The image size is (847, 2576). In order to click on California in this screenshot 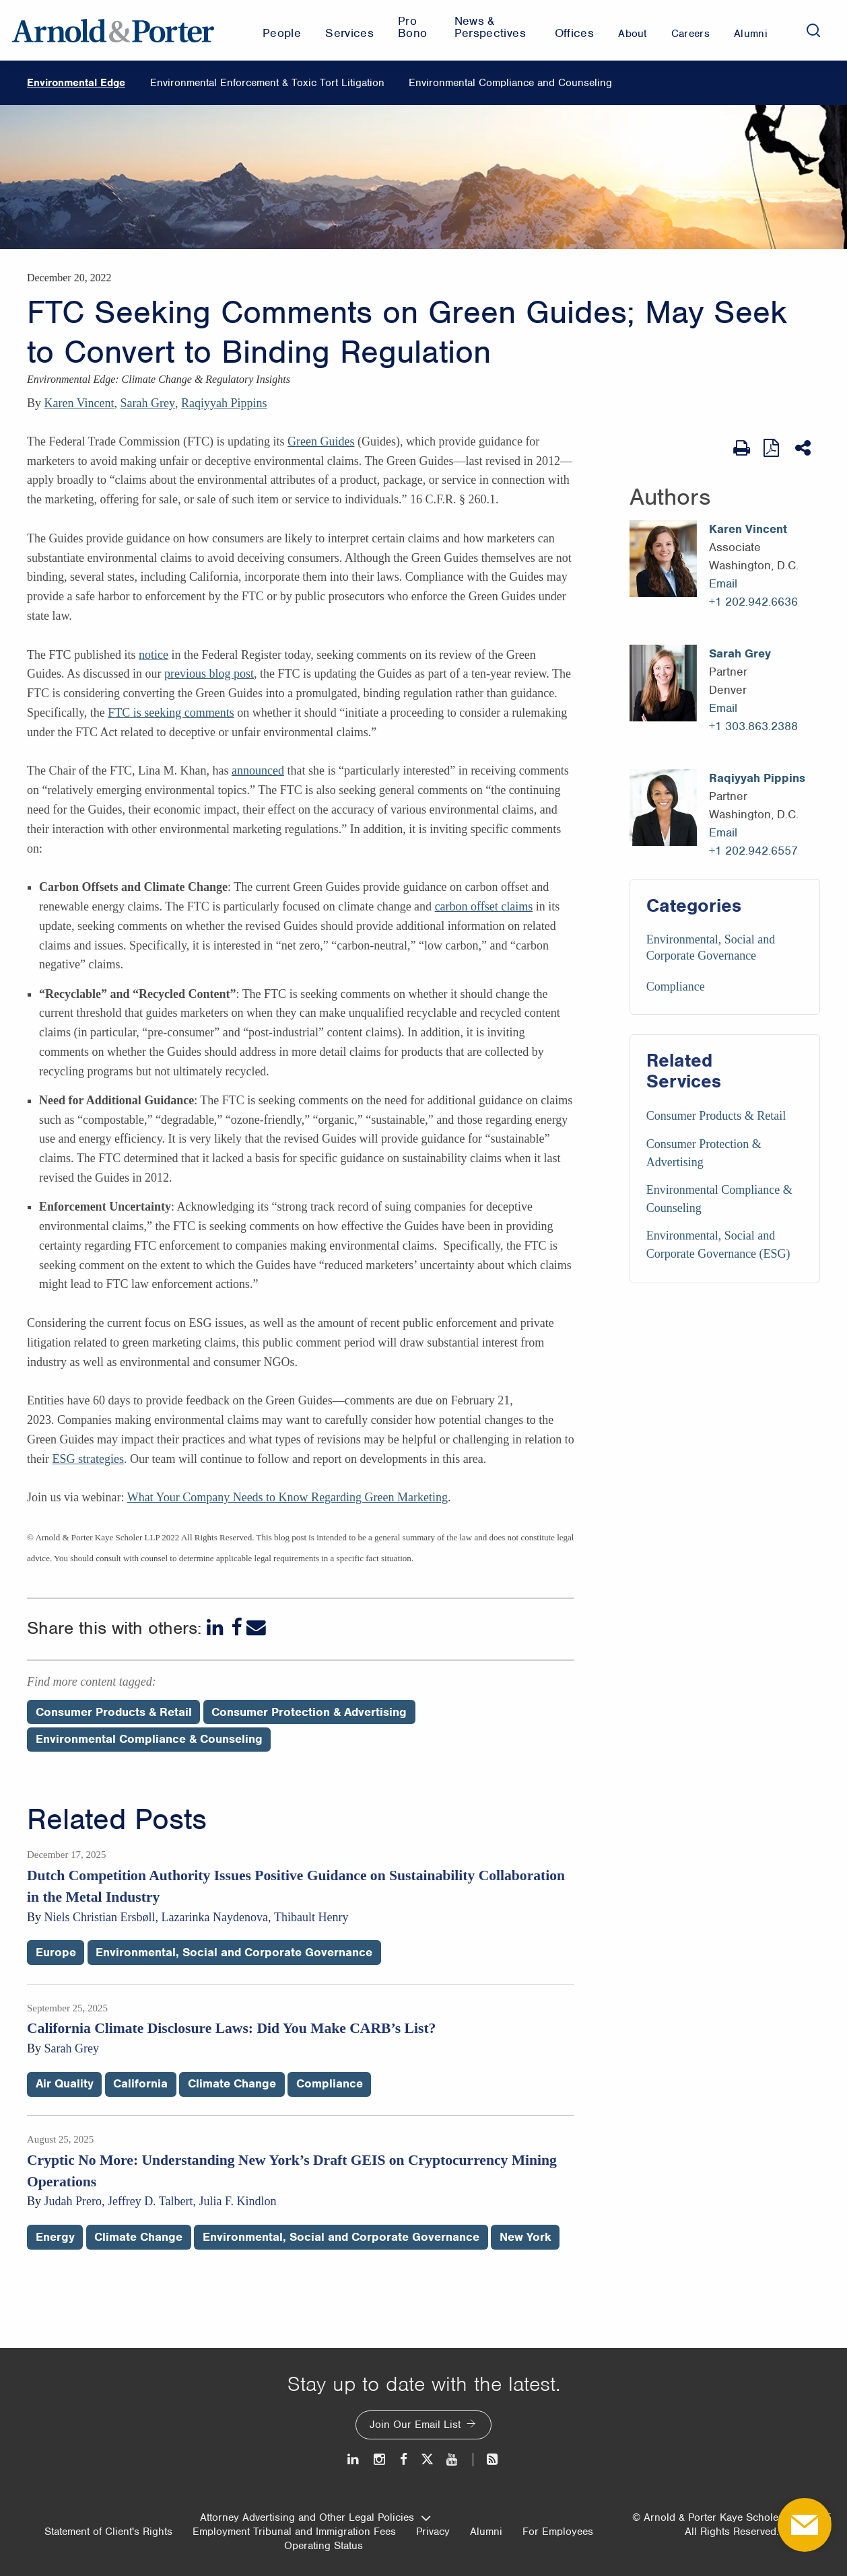, I will do `click(140, 2083)`.